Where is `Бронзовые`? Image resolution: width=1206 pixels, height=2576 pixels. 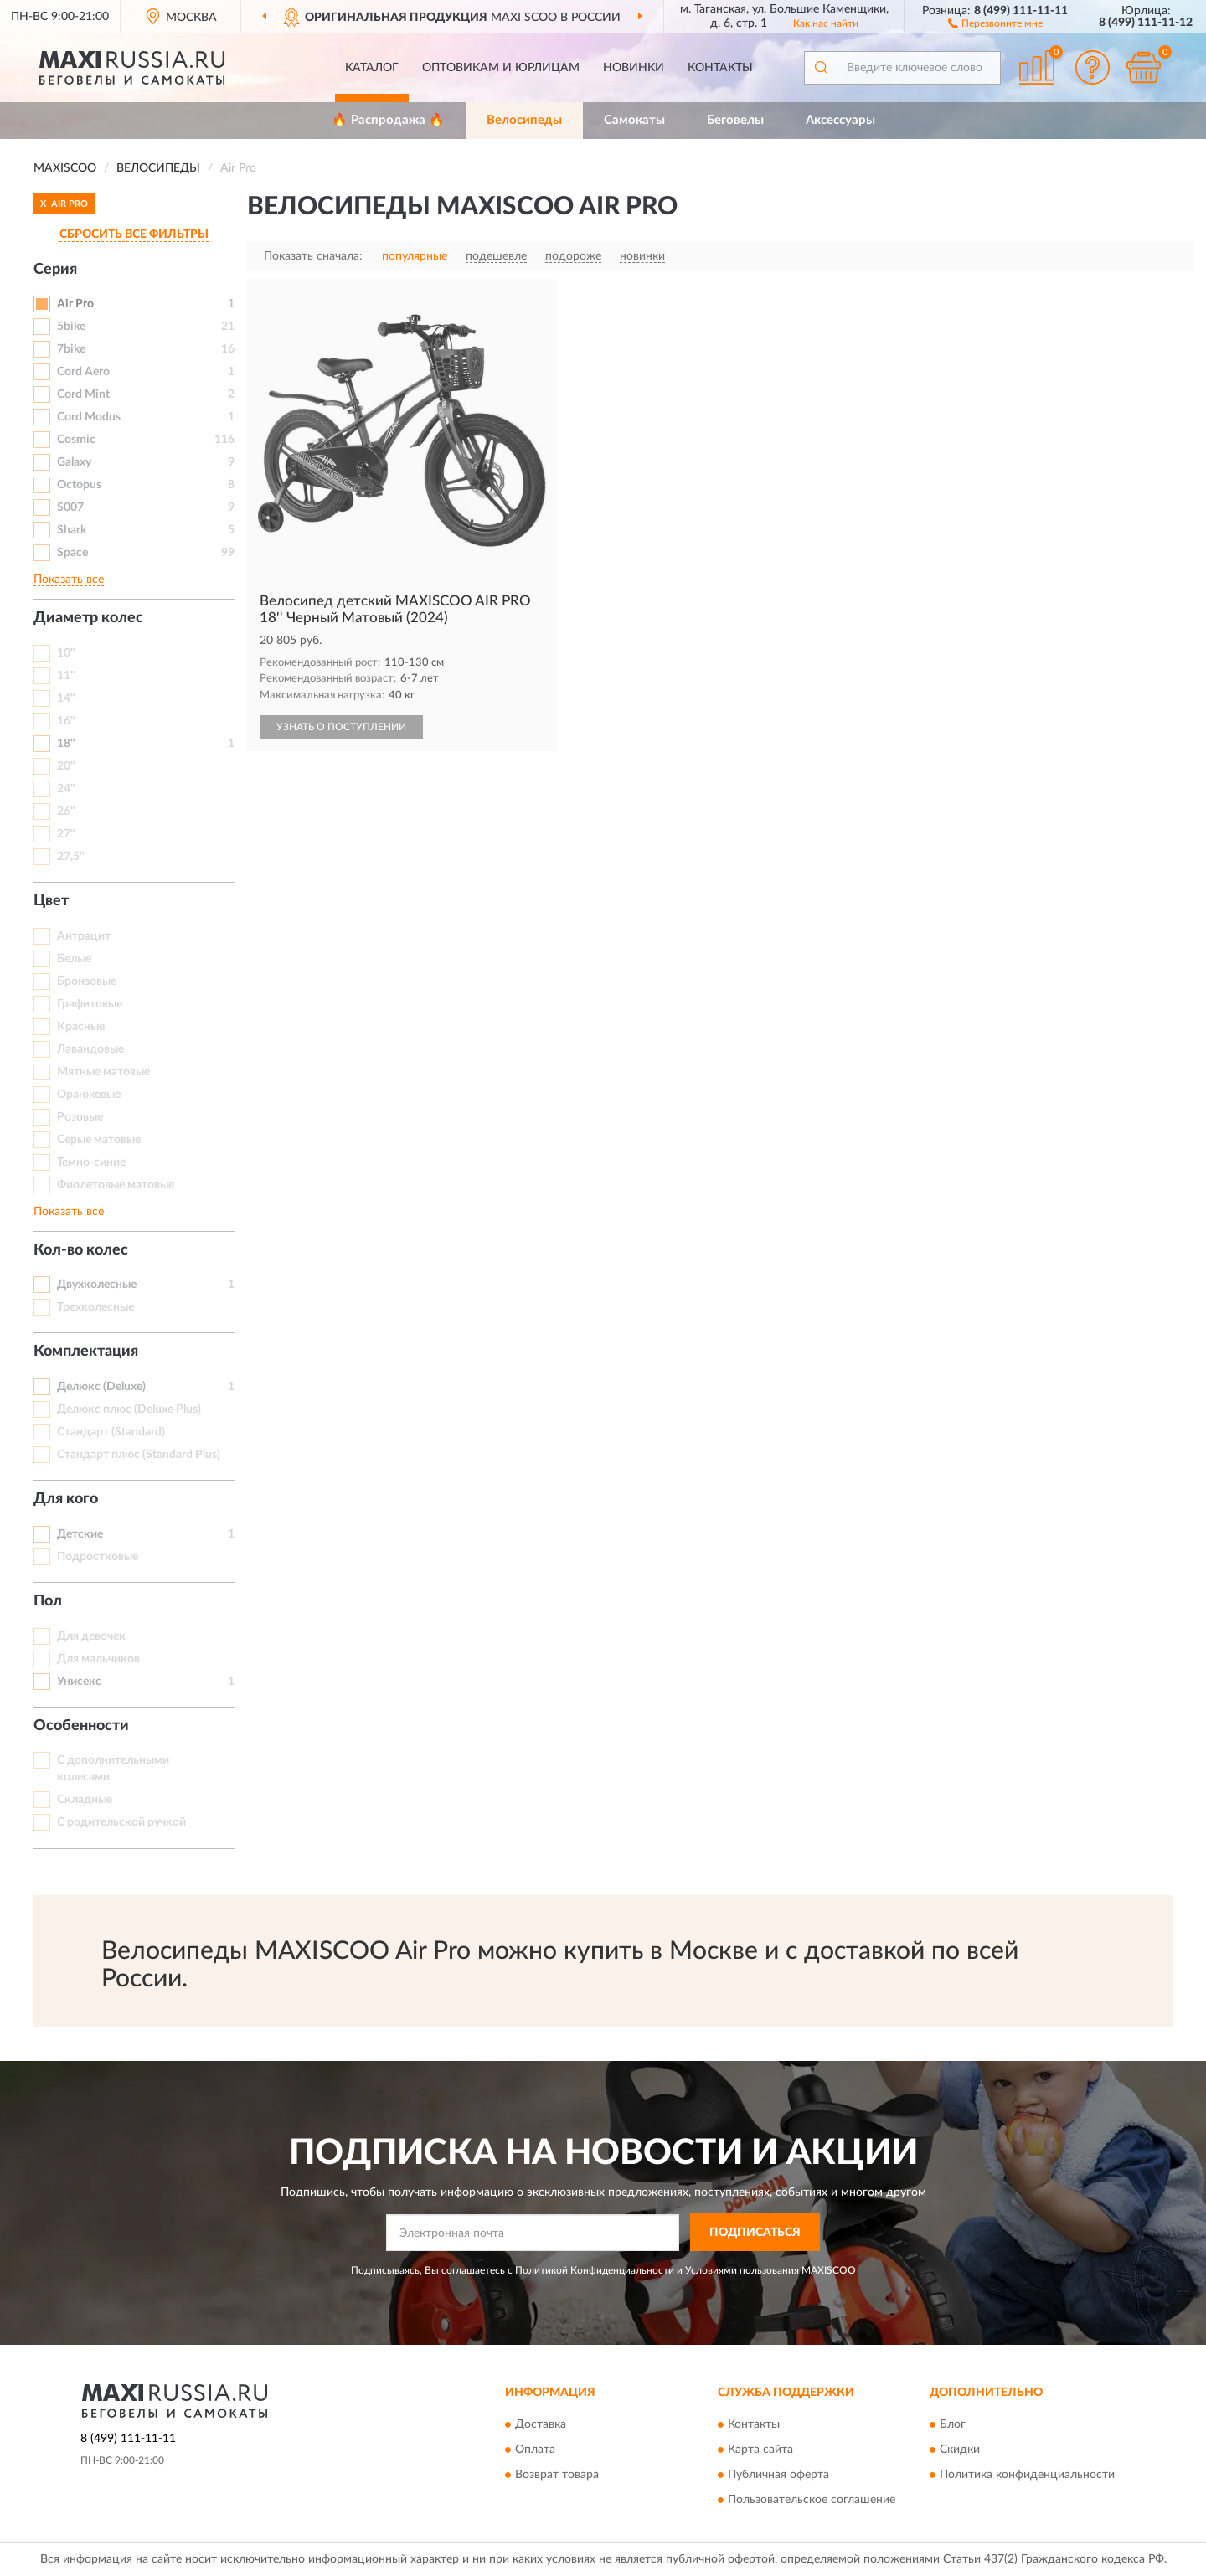 Бронзовые is located at coordinates (86, 981).